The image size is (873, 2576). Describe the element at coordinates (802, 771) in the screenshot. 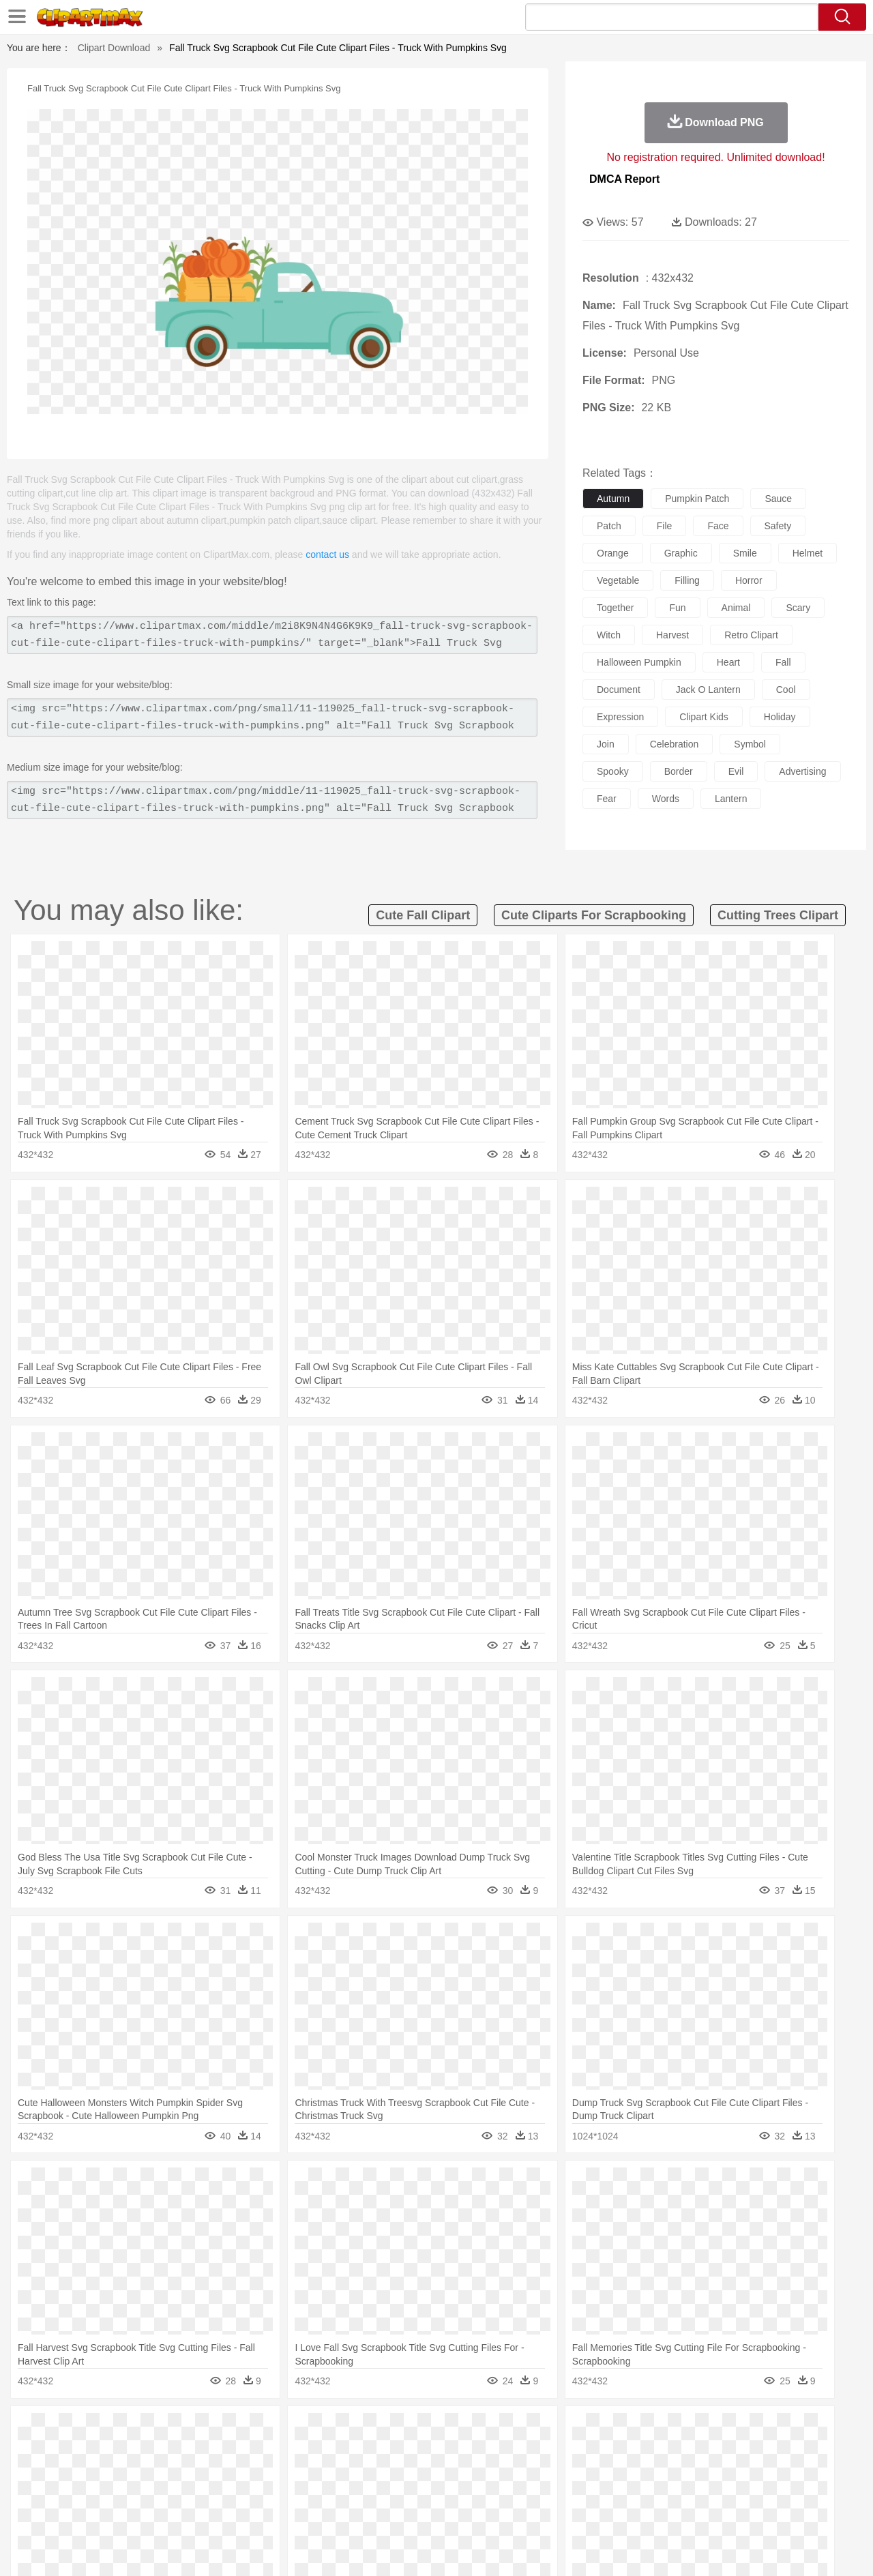

I see `advertising` at that location.